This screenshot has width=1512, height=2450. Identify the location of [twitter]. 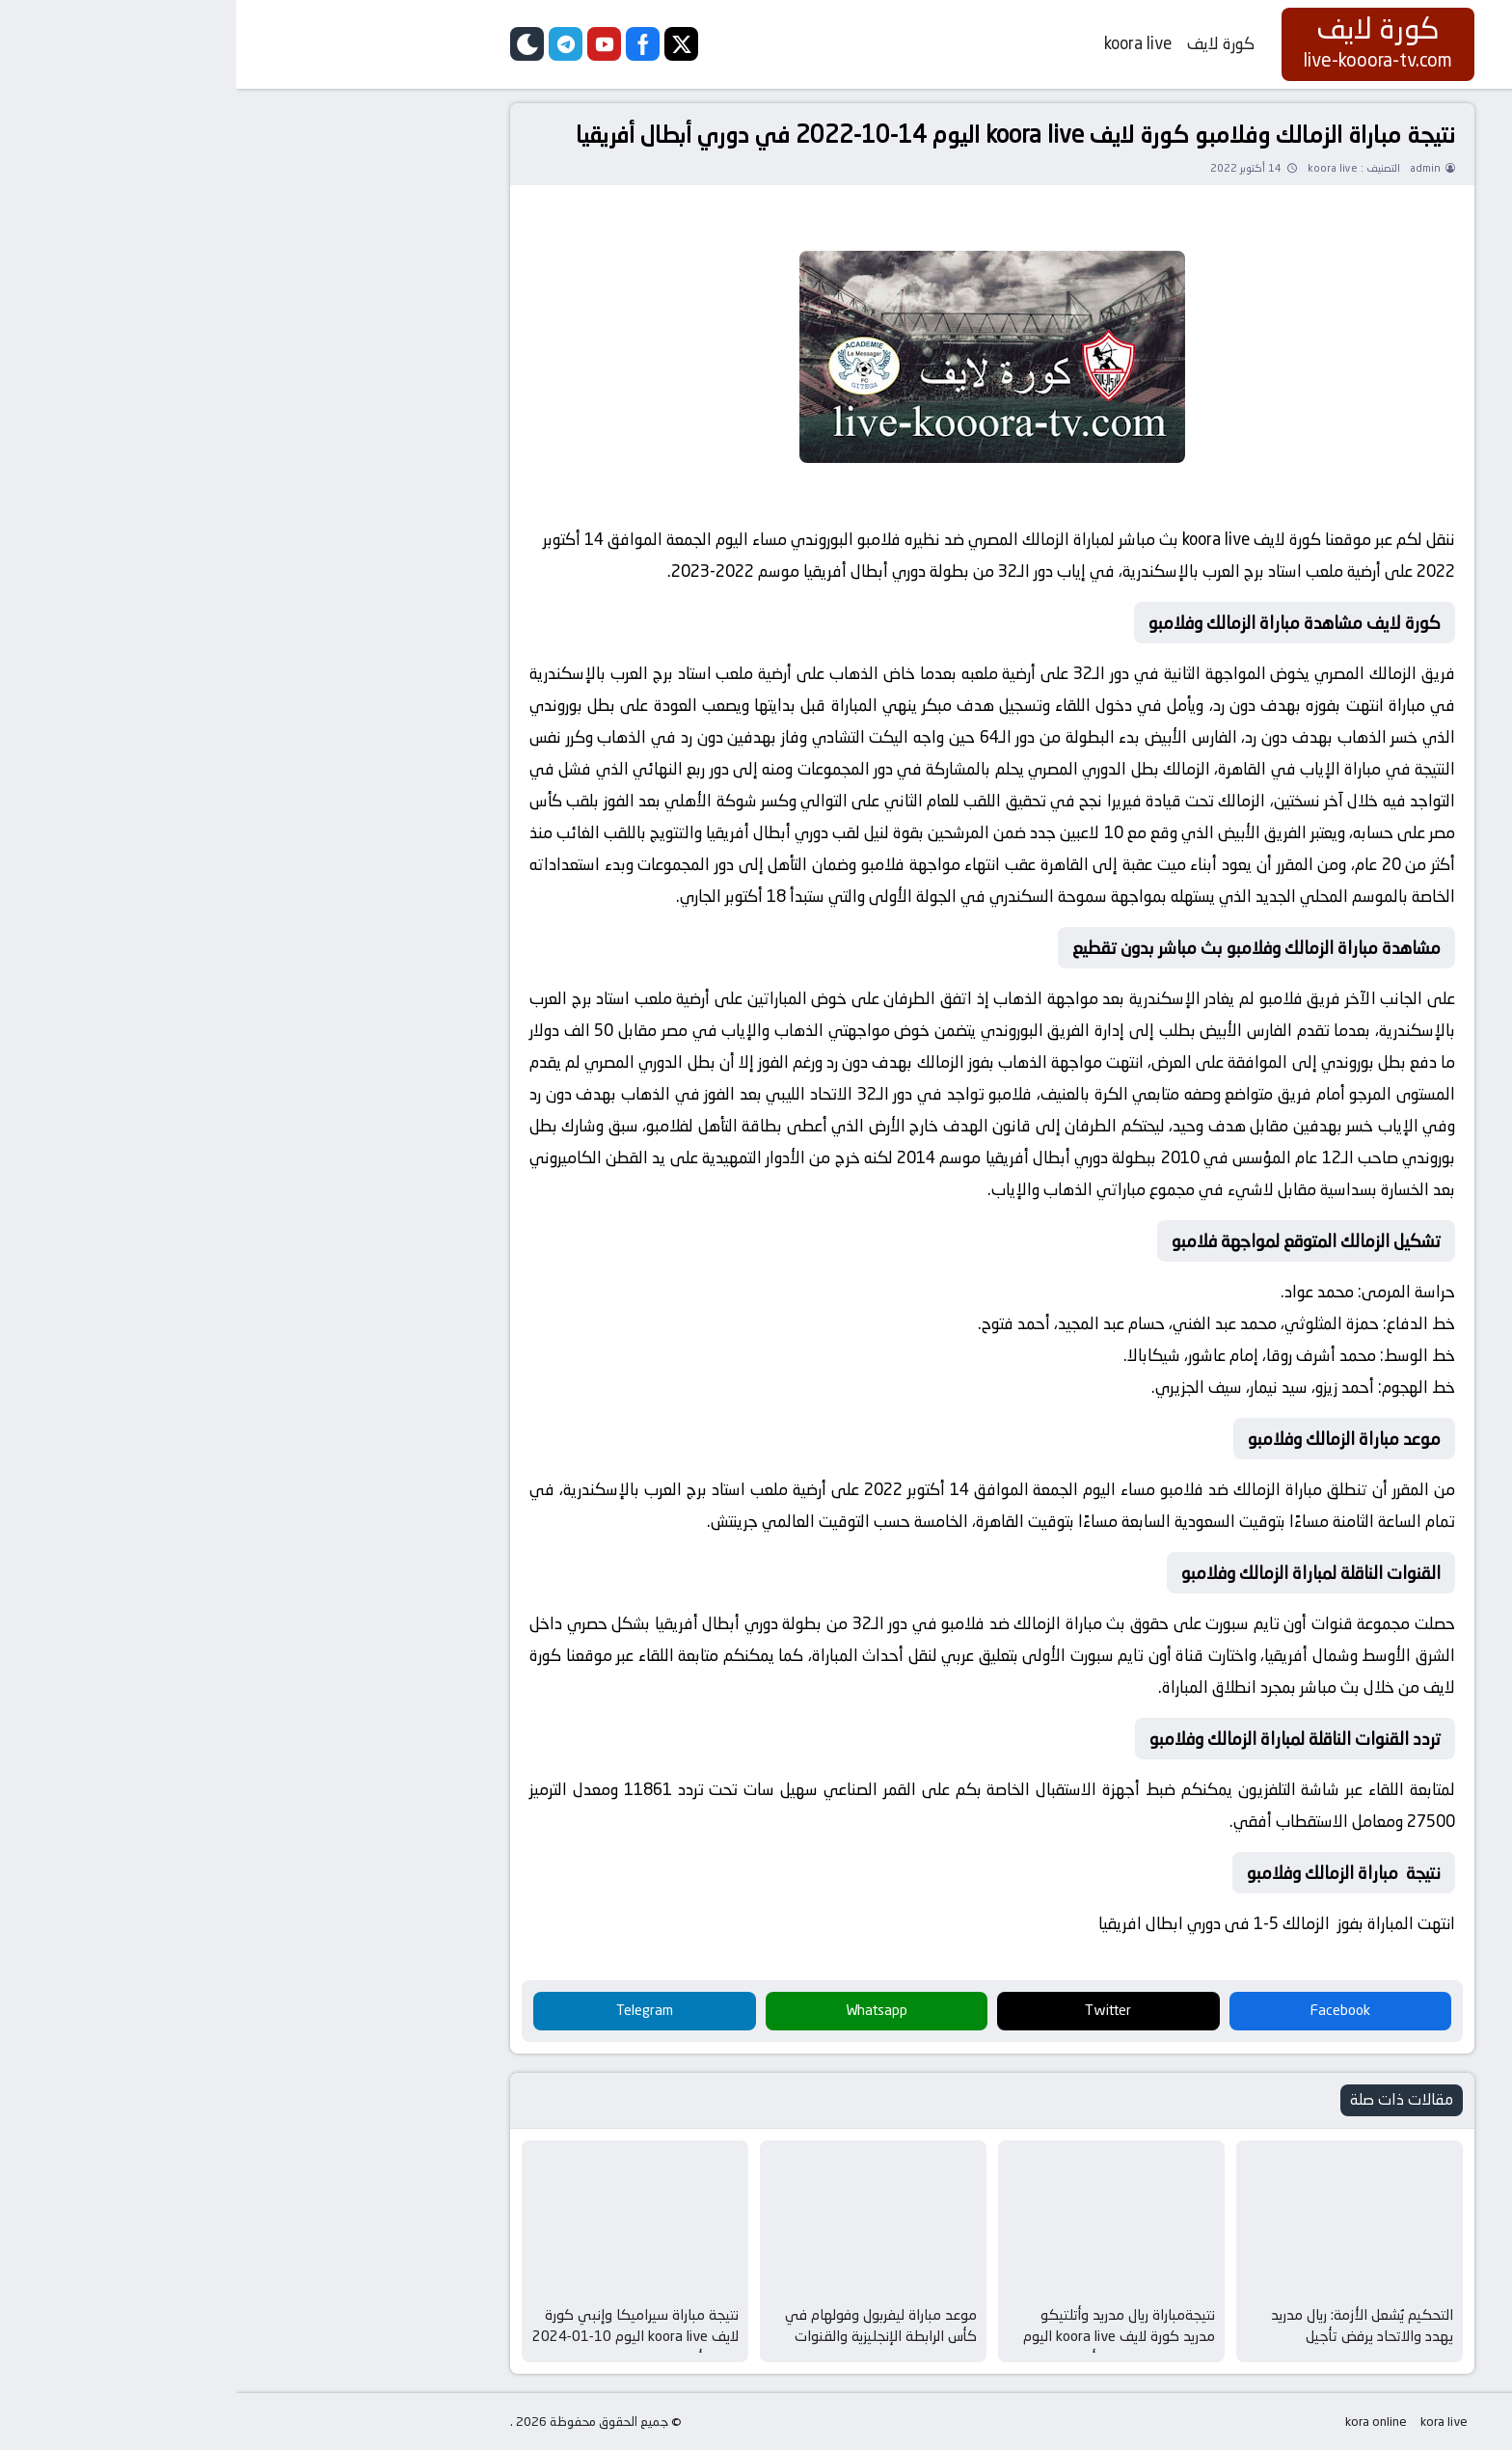
(445, 44).